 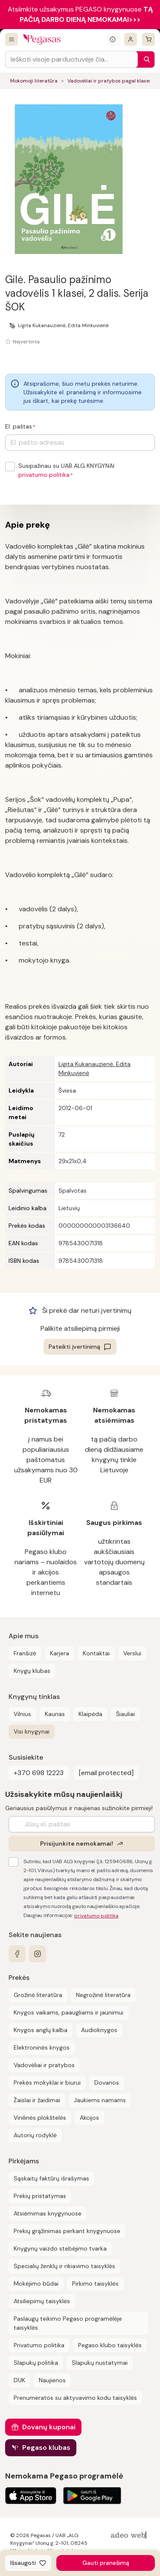 I want to click on [Išskleisti informacinį bloką], so click(x=112, y=39).